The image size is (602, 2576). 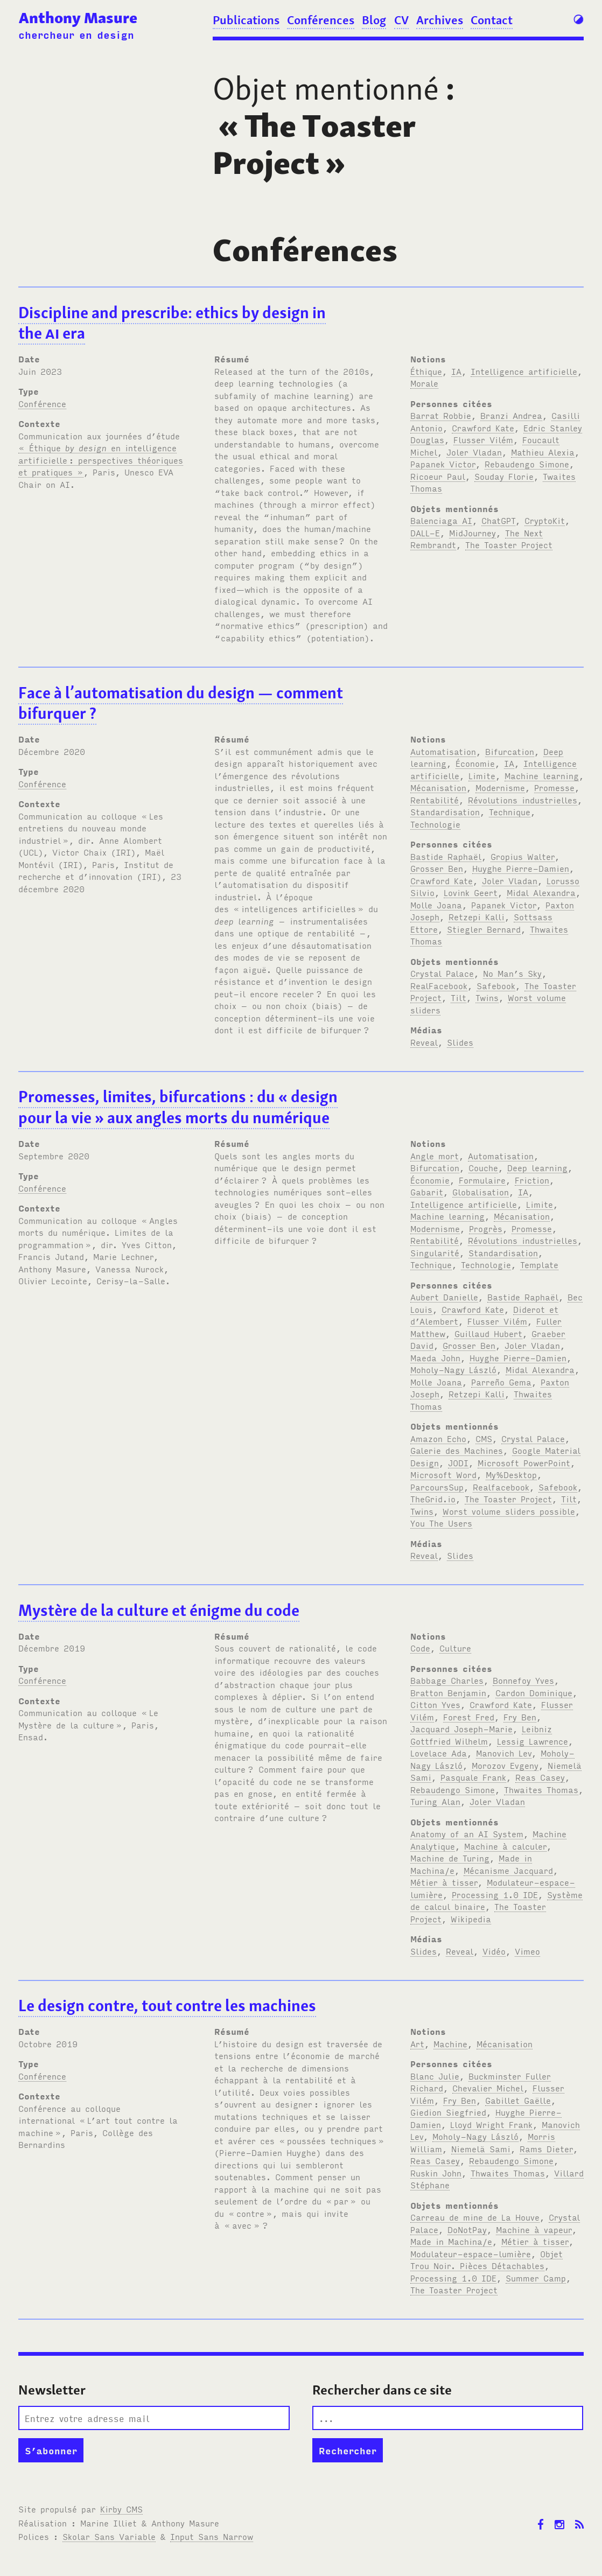 I want to click on Twins, so click(x=487, y=997).